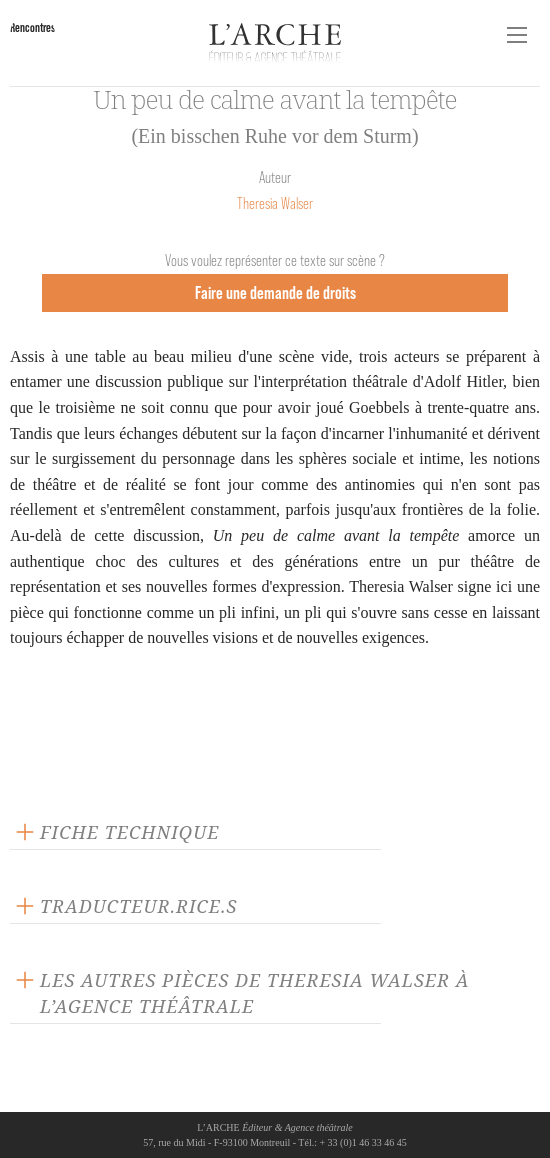  Describe the element at coordinates (32, 27) in the screenshot. I see `Rencontres` at that location.